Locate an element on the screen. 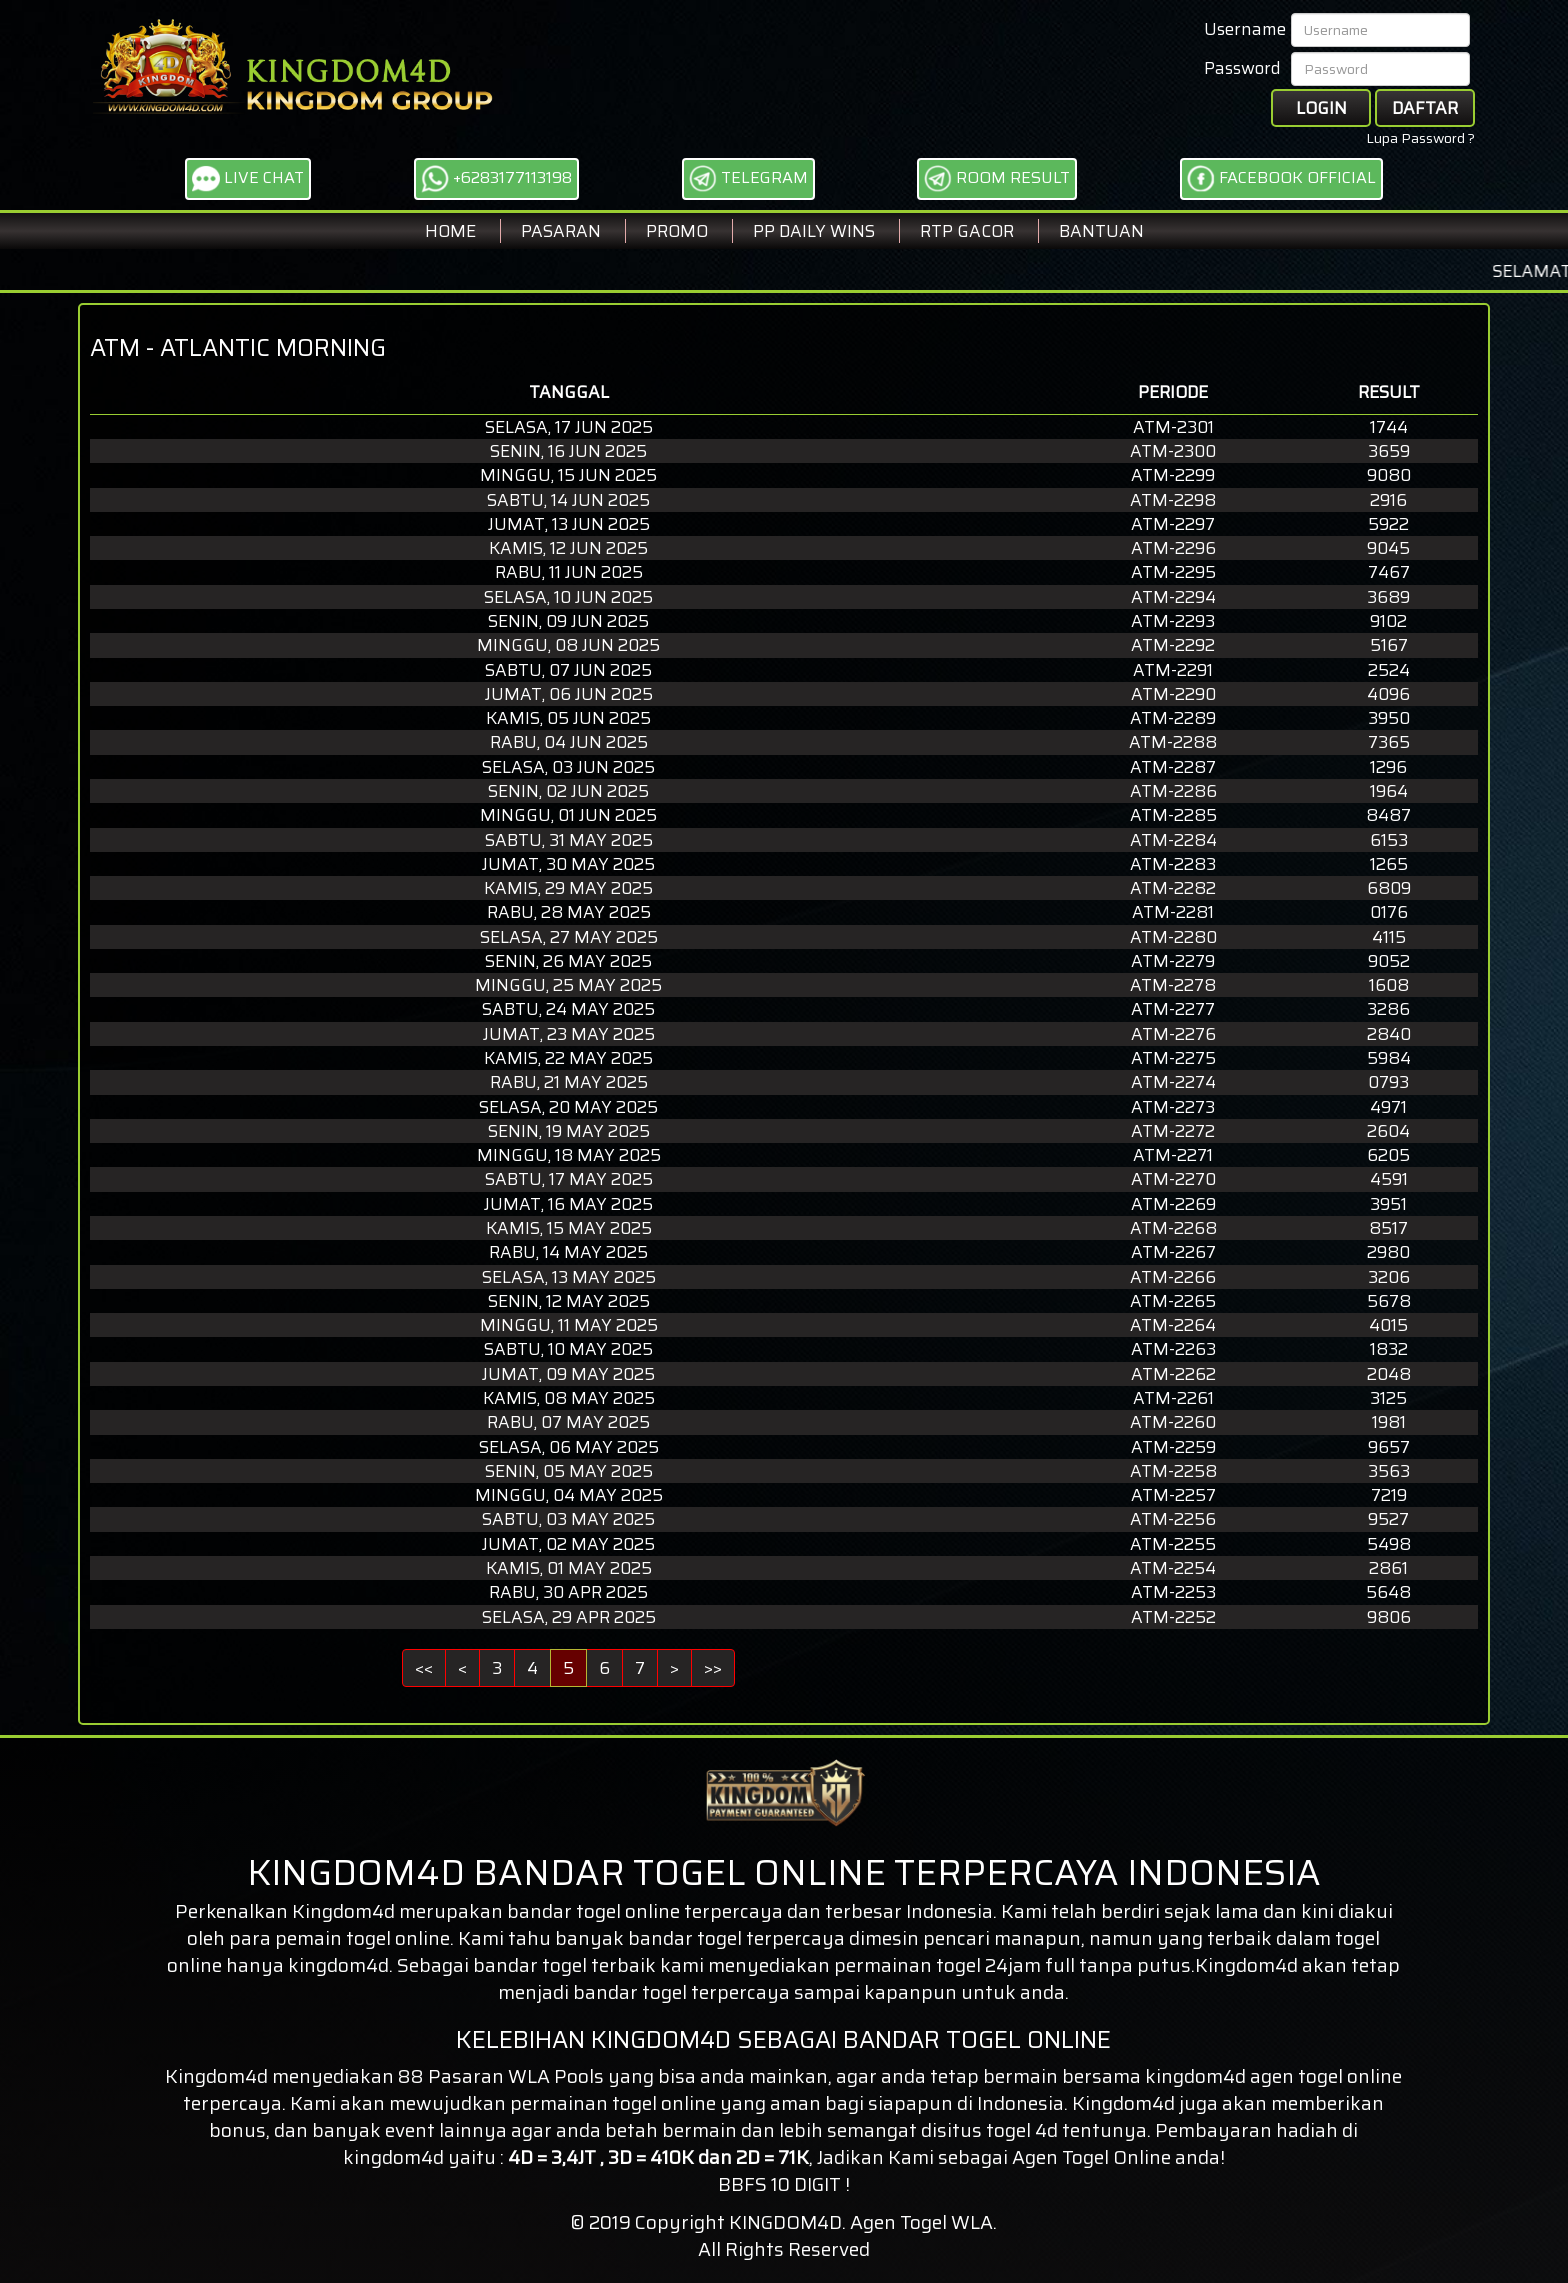 The height and width of the screenshot is (2283, 1568). Agen Togel WLA is located at coordinates (921, 2222).